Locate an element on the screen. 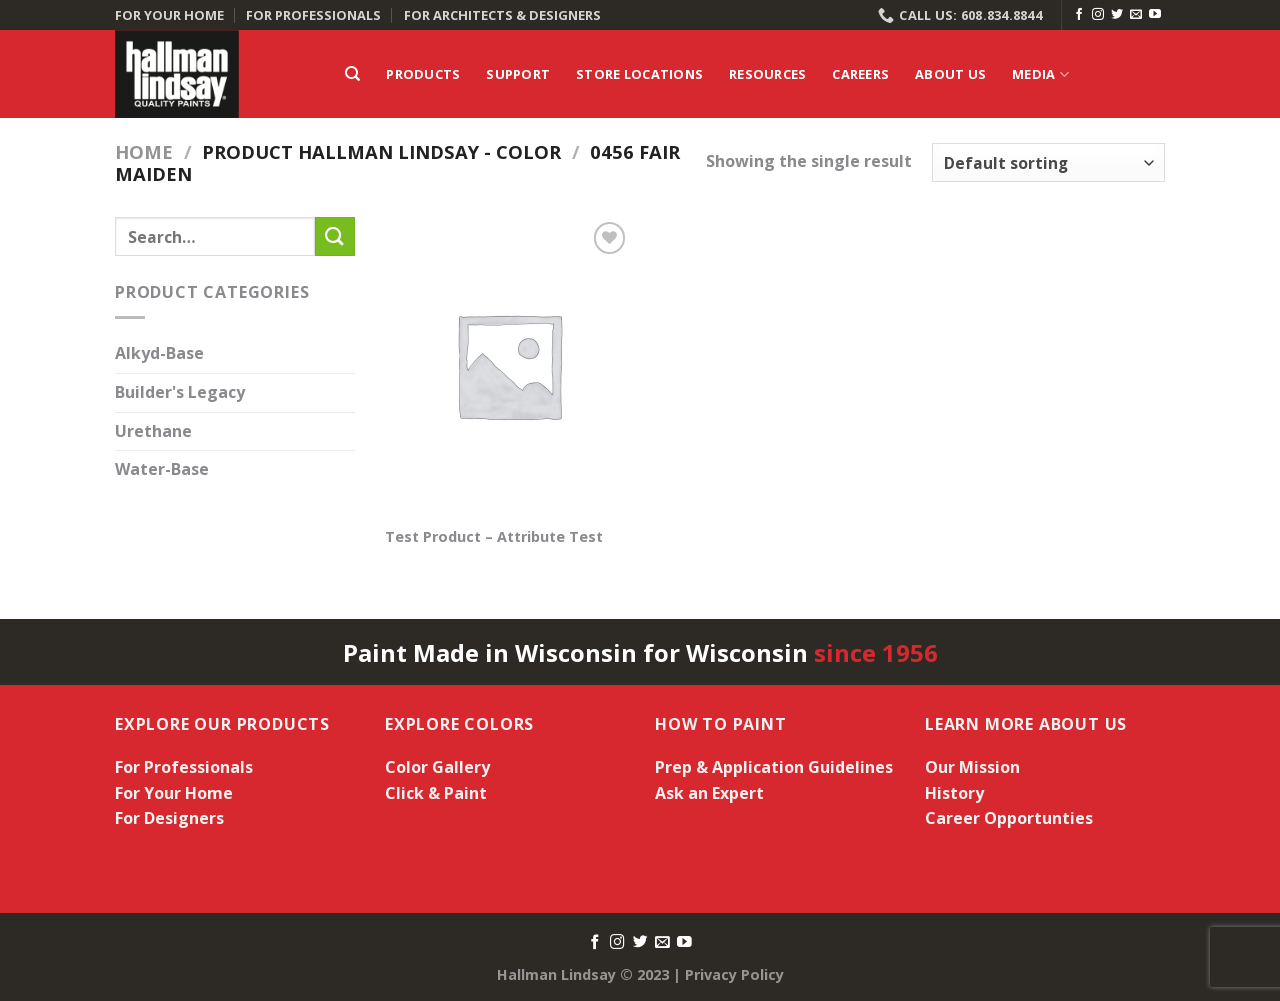 This screenshot has width=1280, height=1001. Media is located at coordinates (1040, 74).